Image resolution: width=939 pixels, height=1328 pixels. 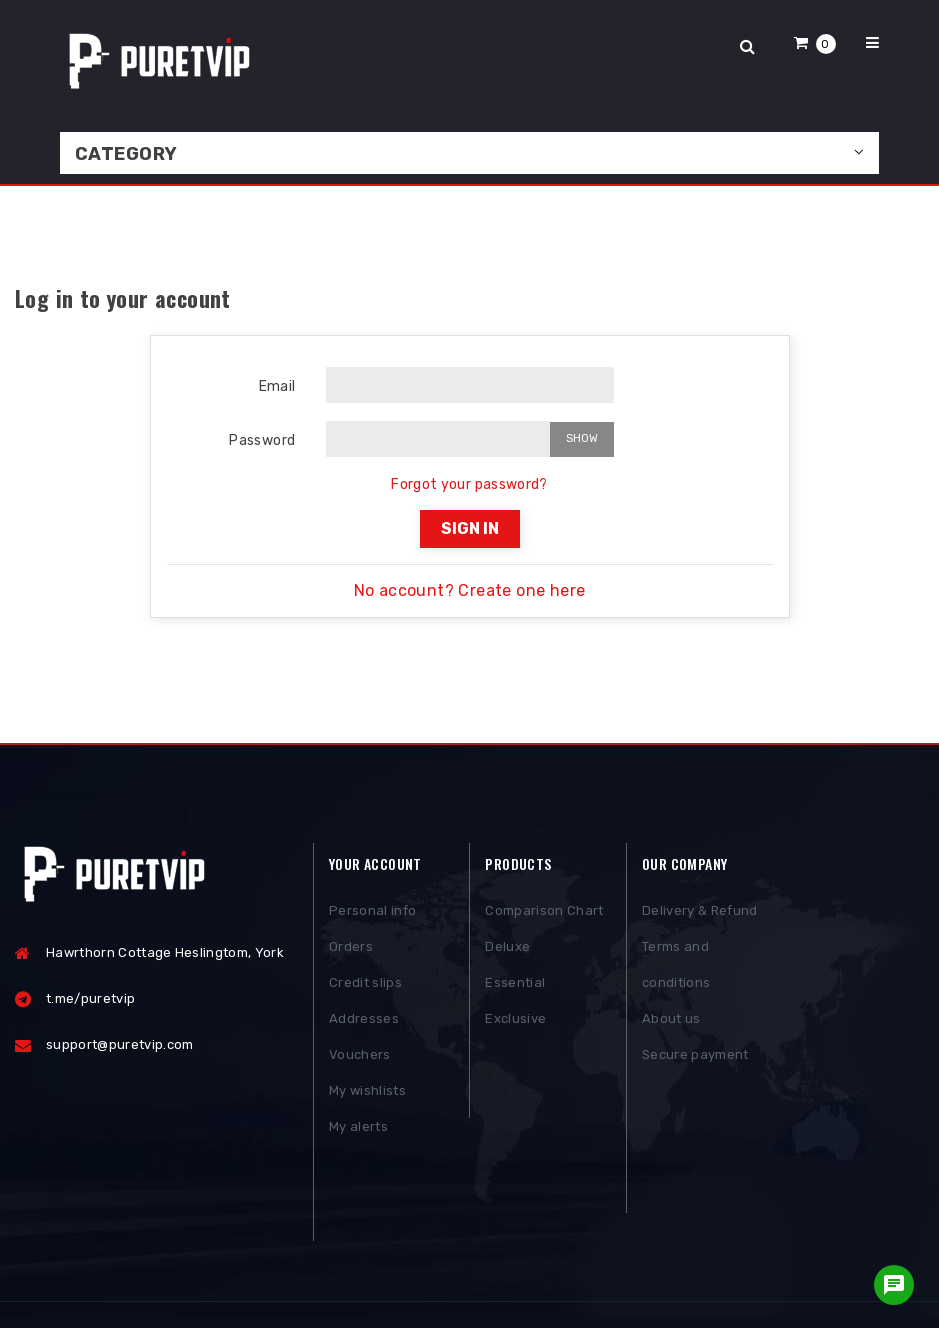 What do you see at coordinates (262, 440) in the screenshot?
I see `Password` at bounding box center [262, 440].